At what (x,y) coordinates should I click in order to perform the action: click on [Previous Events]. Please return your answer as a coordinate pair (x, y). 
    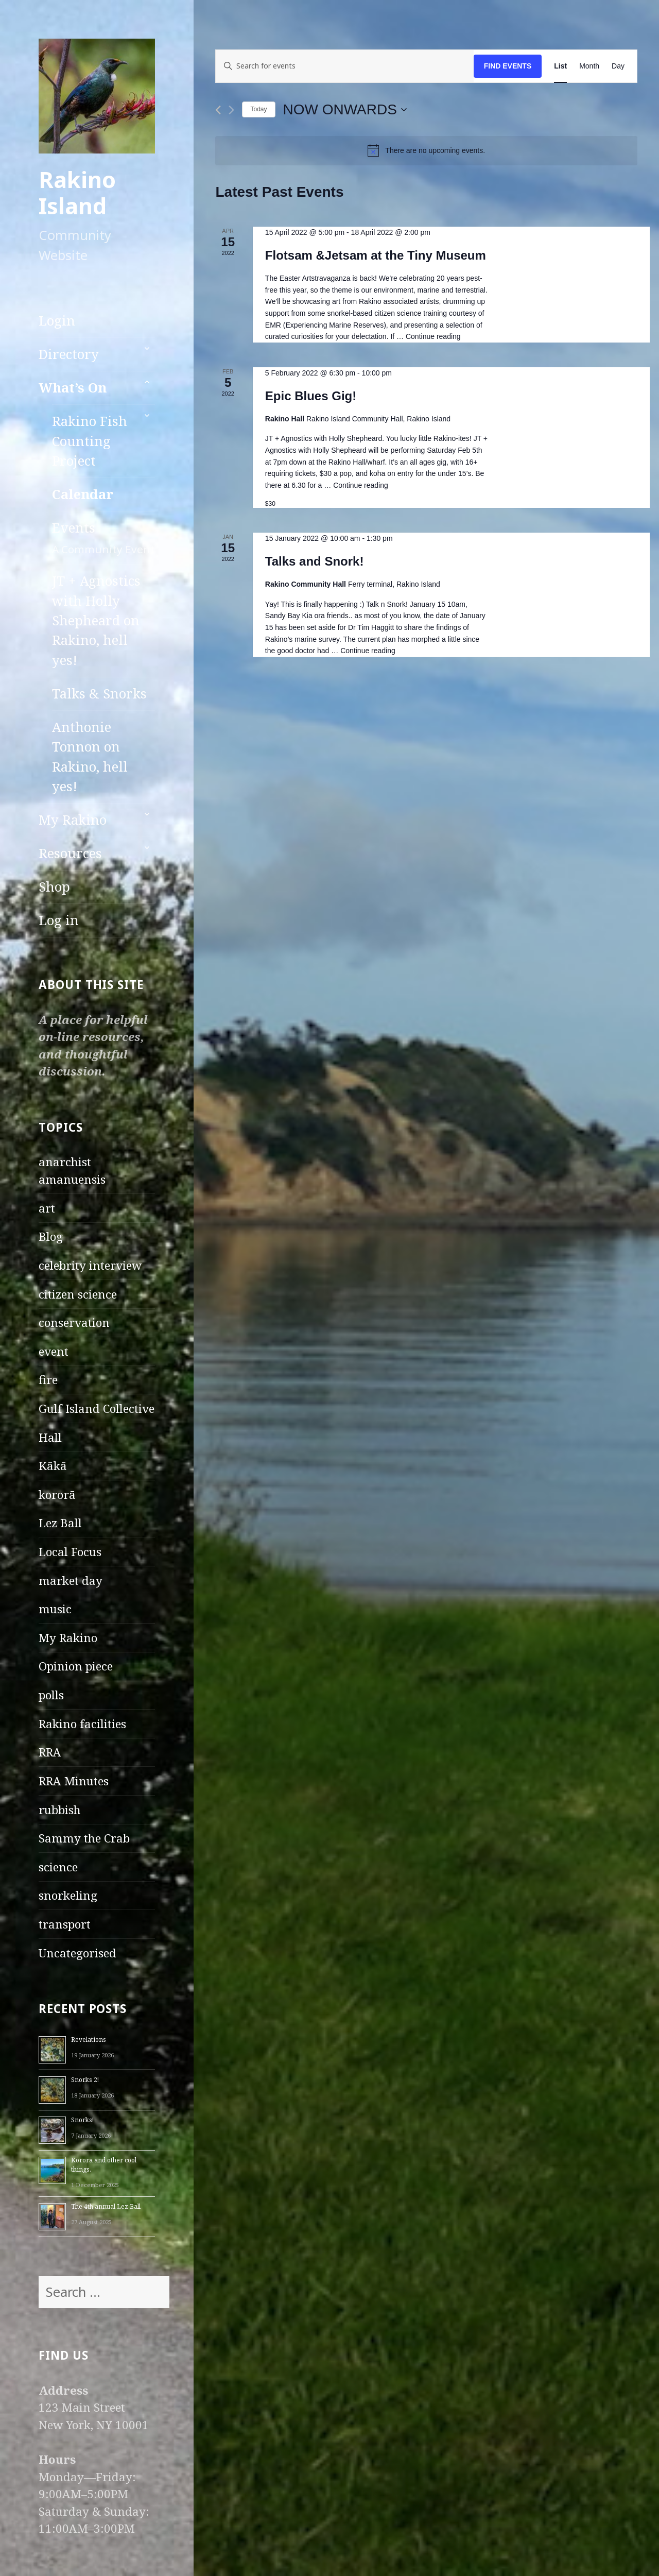
    Looking at the image, I should click on (218, 110).